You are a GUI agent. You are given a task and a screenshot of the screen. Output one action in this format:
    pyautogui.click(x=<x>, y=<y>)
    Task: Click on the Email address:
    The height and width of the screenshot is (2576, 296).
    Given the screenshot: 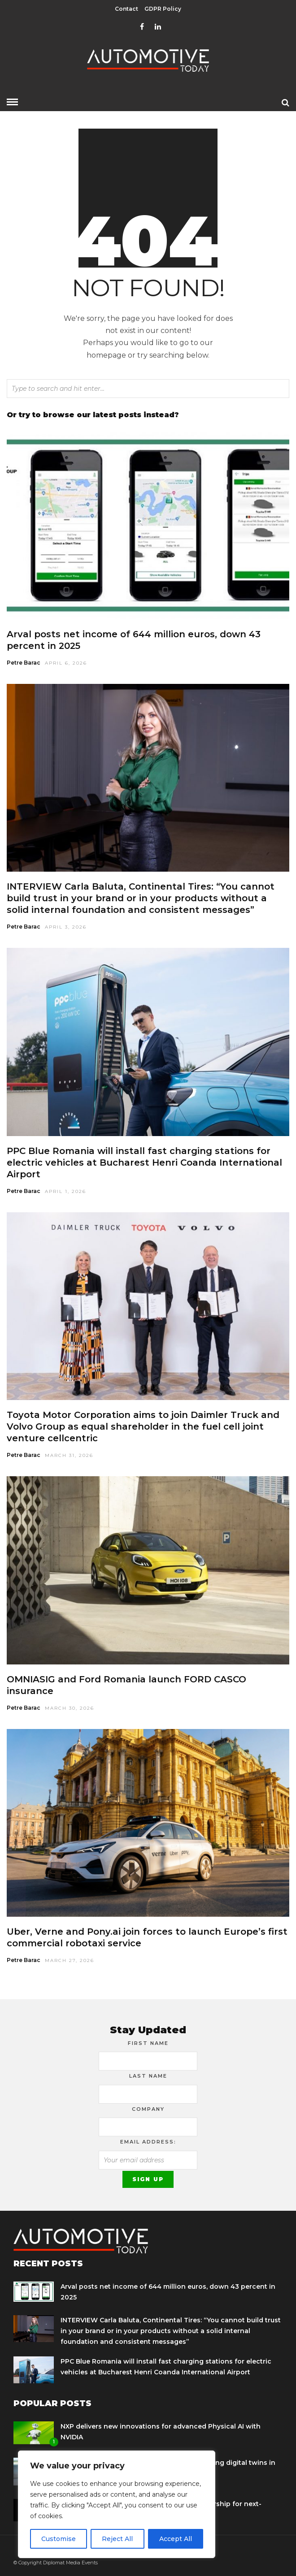 What is the action you would take?
    pyautogui.click(x=148, y=2142)
    